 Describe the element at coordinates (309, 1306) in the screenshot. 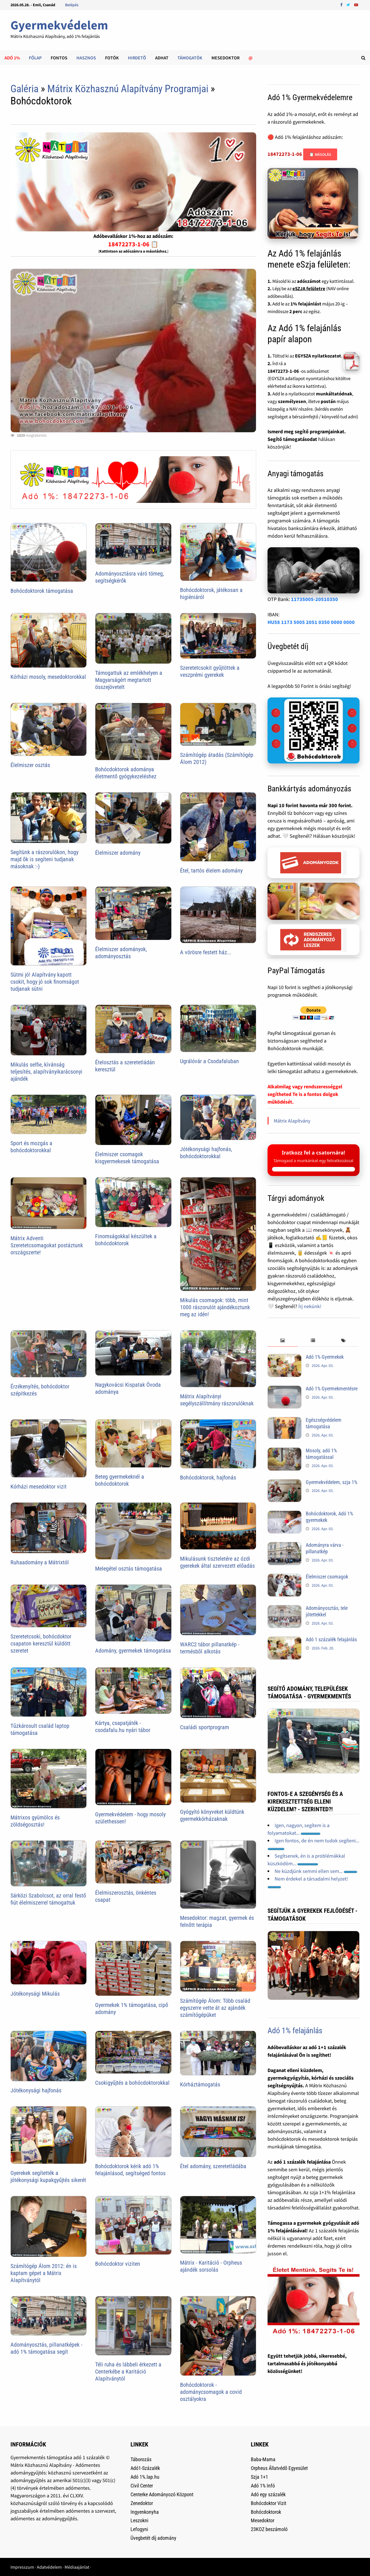

I see `Írj nekünk!` at that location.